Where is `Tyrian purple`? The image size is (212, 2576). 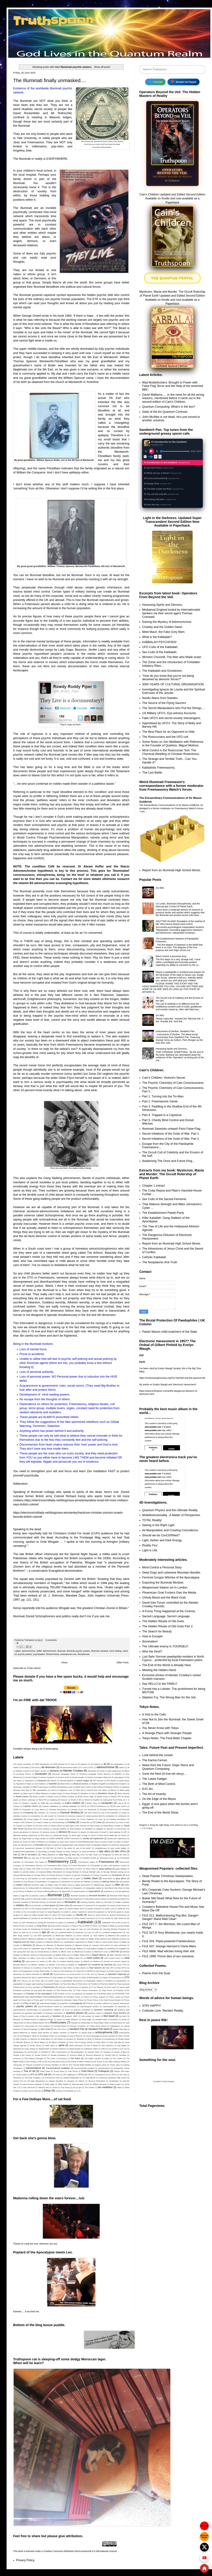
Tyrian purple is located at coordinates (21, 2075).